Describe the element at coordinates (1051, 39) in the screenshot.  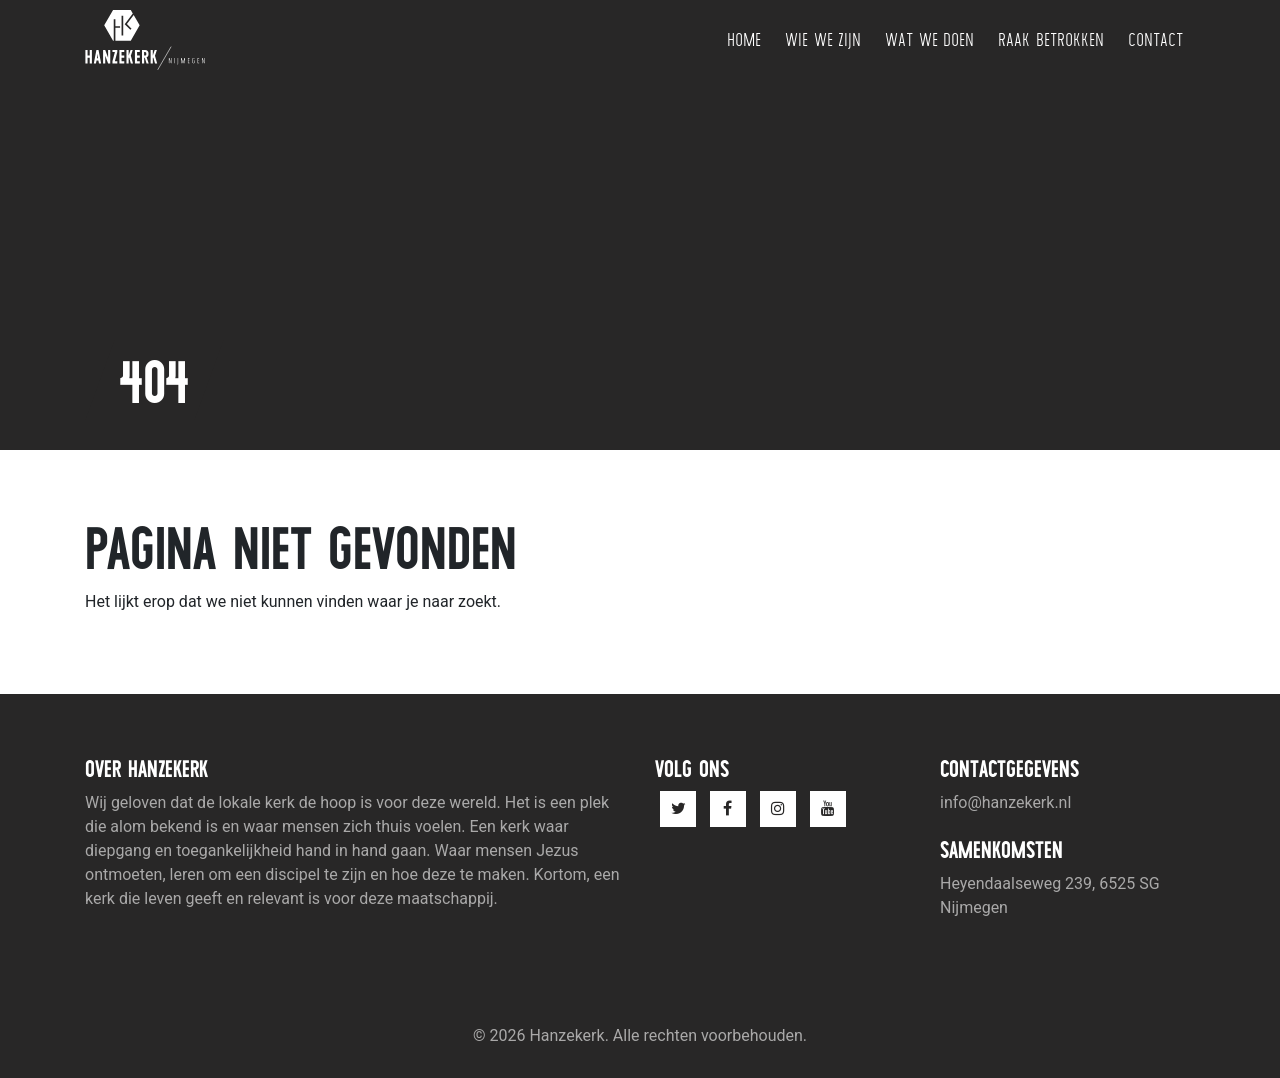
I see `Raak betrokken` at that location.